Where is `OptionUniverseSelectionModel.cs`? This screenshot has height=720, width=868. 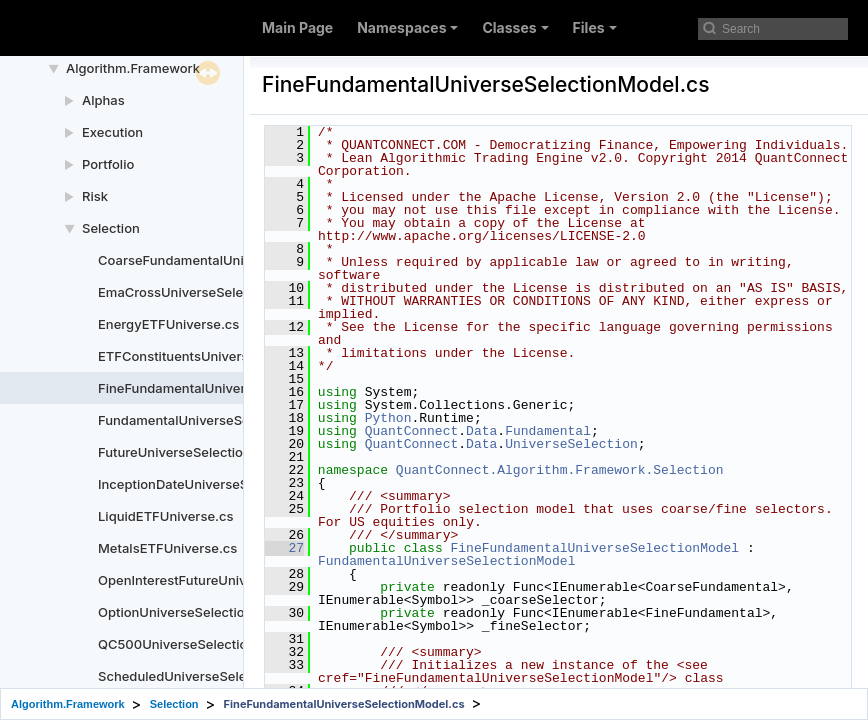
OptionUniverseSelectionModel.cs is located at coordinates (204, 612).